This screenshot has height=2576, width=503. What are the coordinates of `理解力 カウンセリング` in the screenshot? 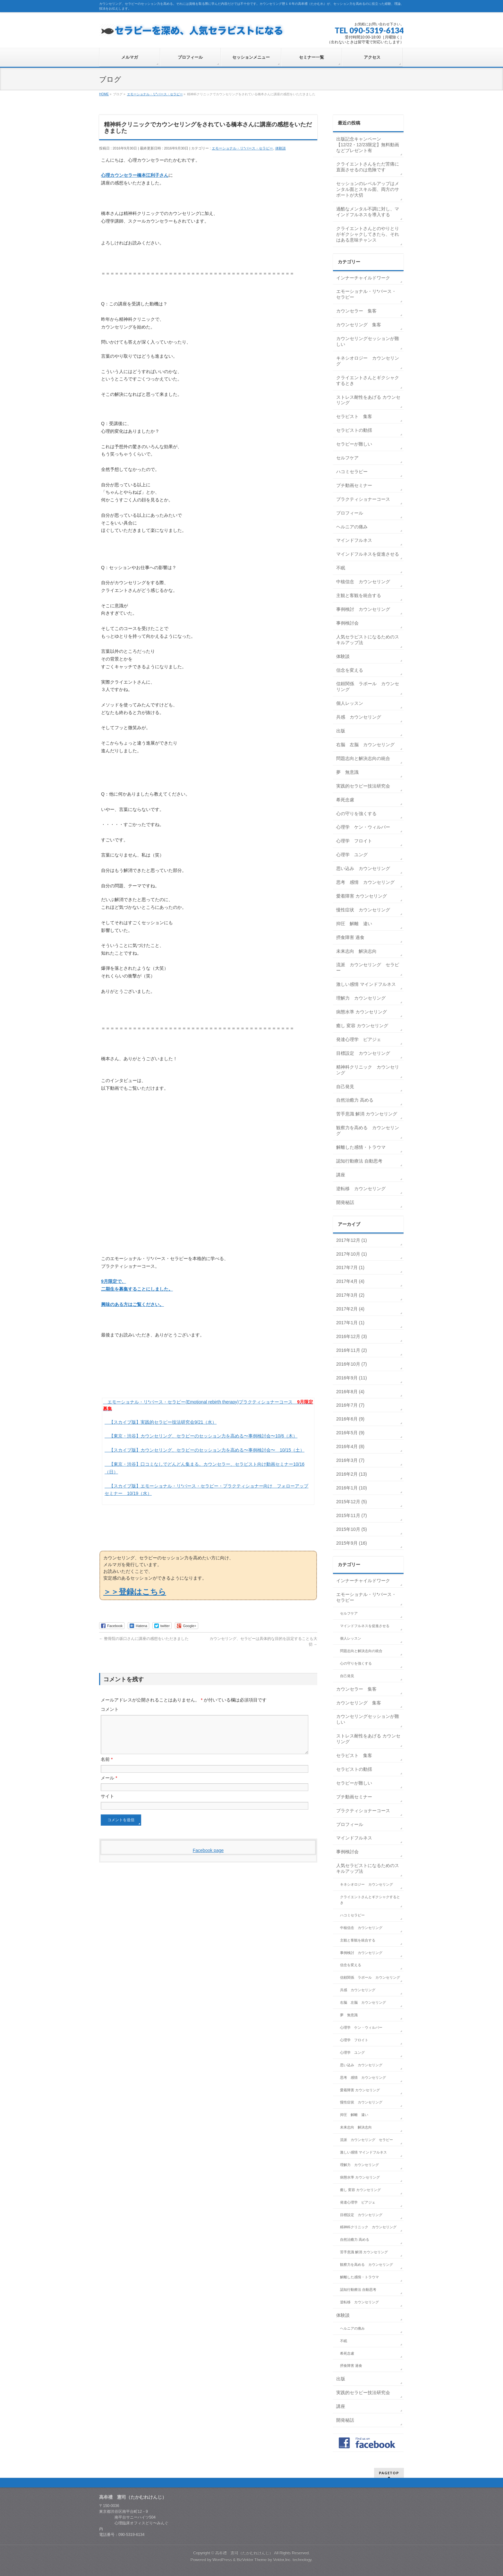 It's located at (361, 998).